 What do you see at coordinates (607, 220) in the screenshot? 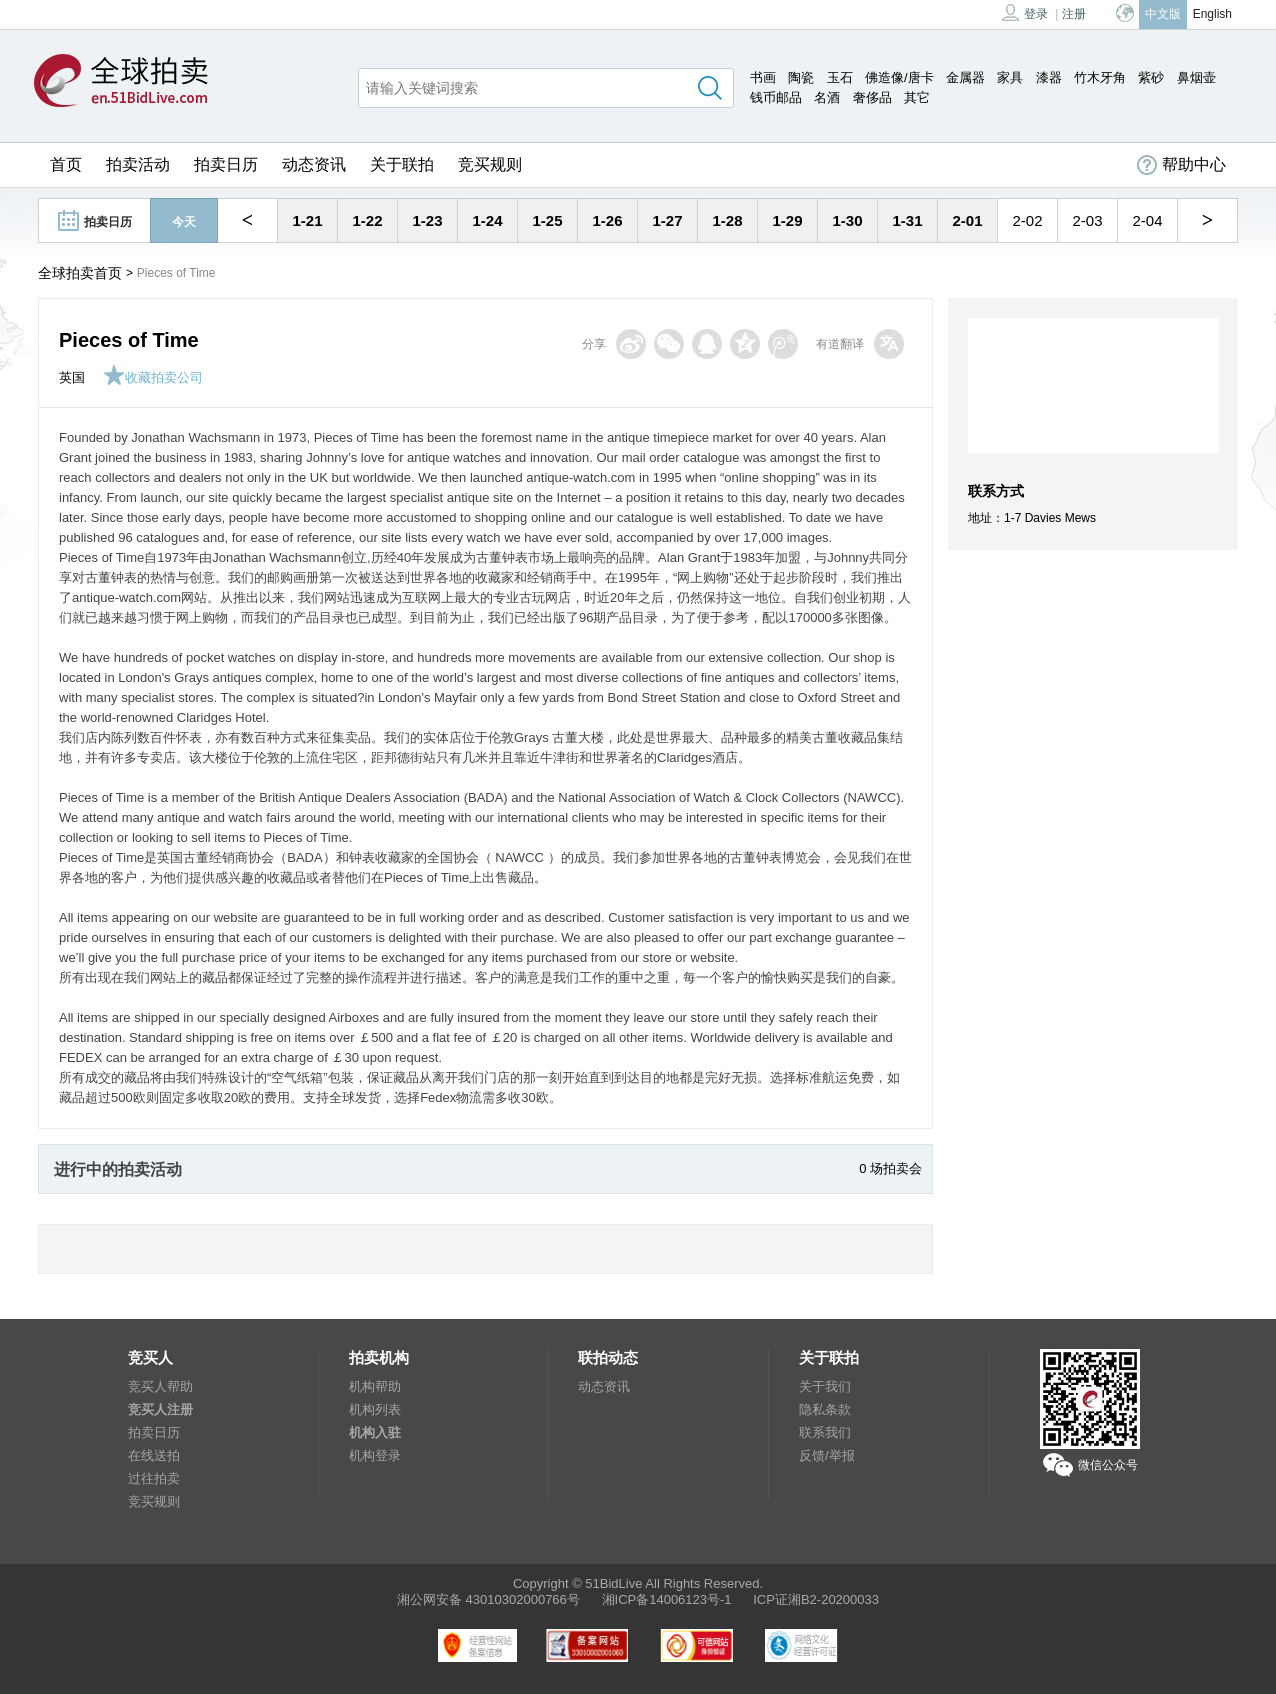
I see `1-26` at bounding box center [607, 220].